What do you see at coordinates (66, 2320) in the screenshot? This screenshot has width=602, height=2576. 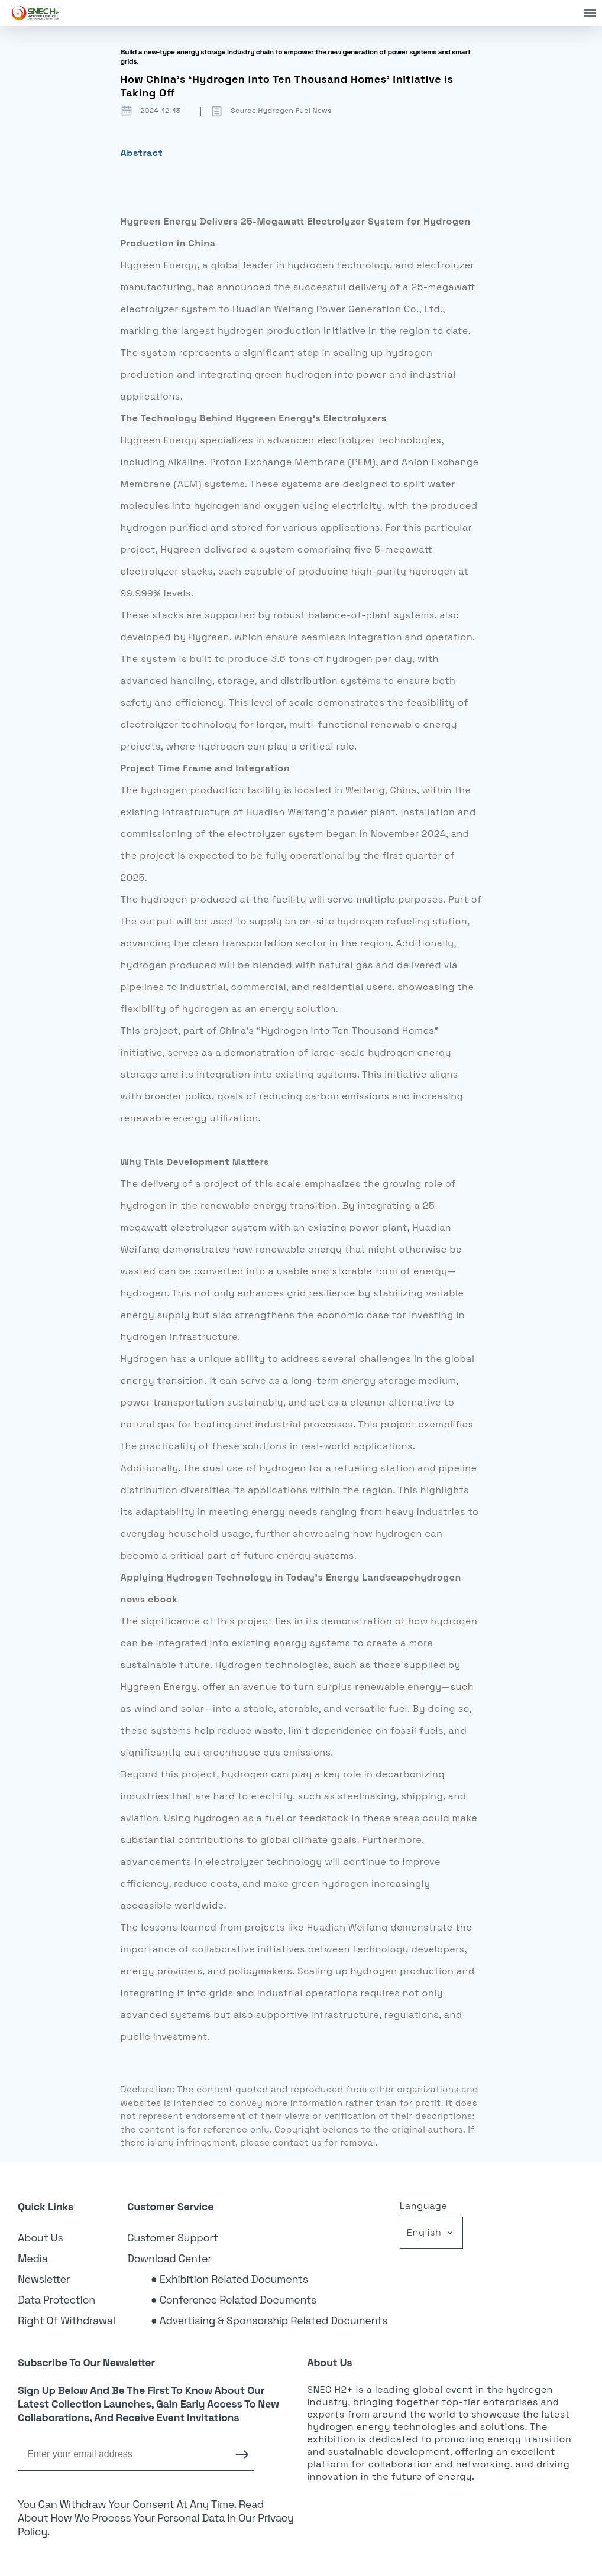 I see `Right of Withdrawal [link]` at bounding box center [66, 2320].